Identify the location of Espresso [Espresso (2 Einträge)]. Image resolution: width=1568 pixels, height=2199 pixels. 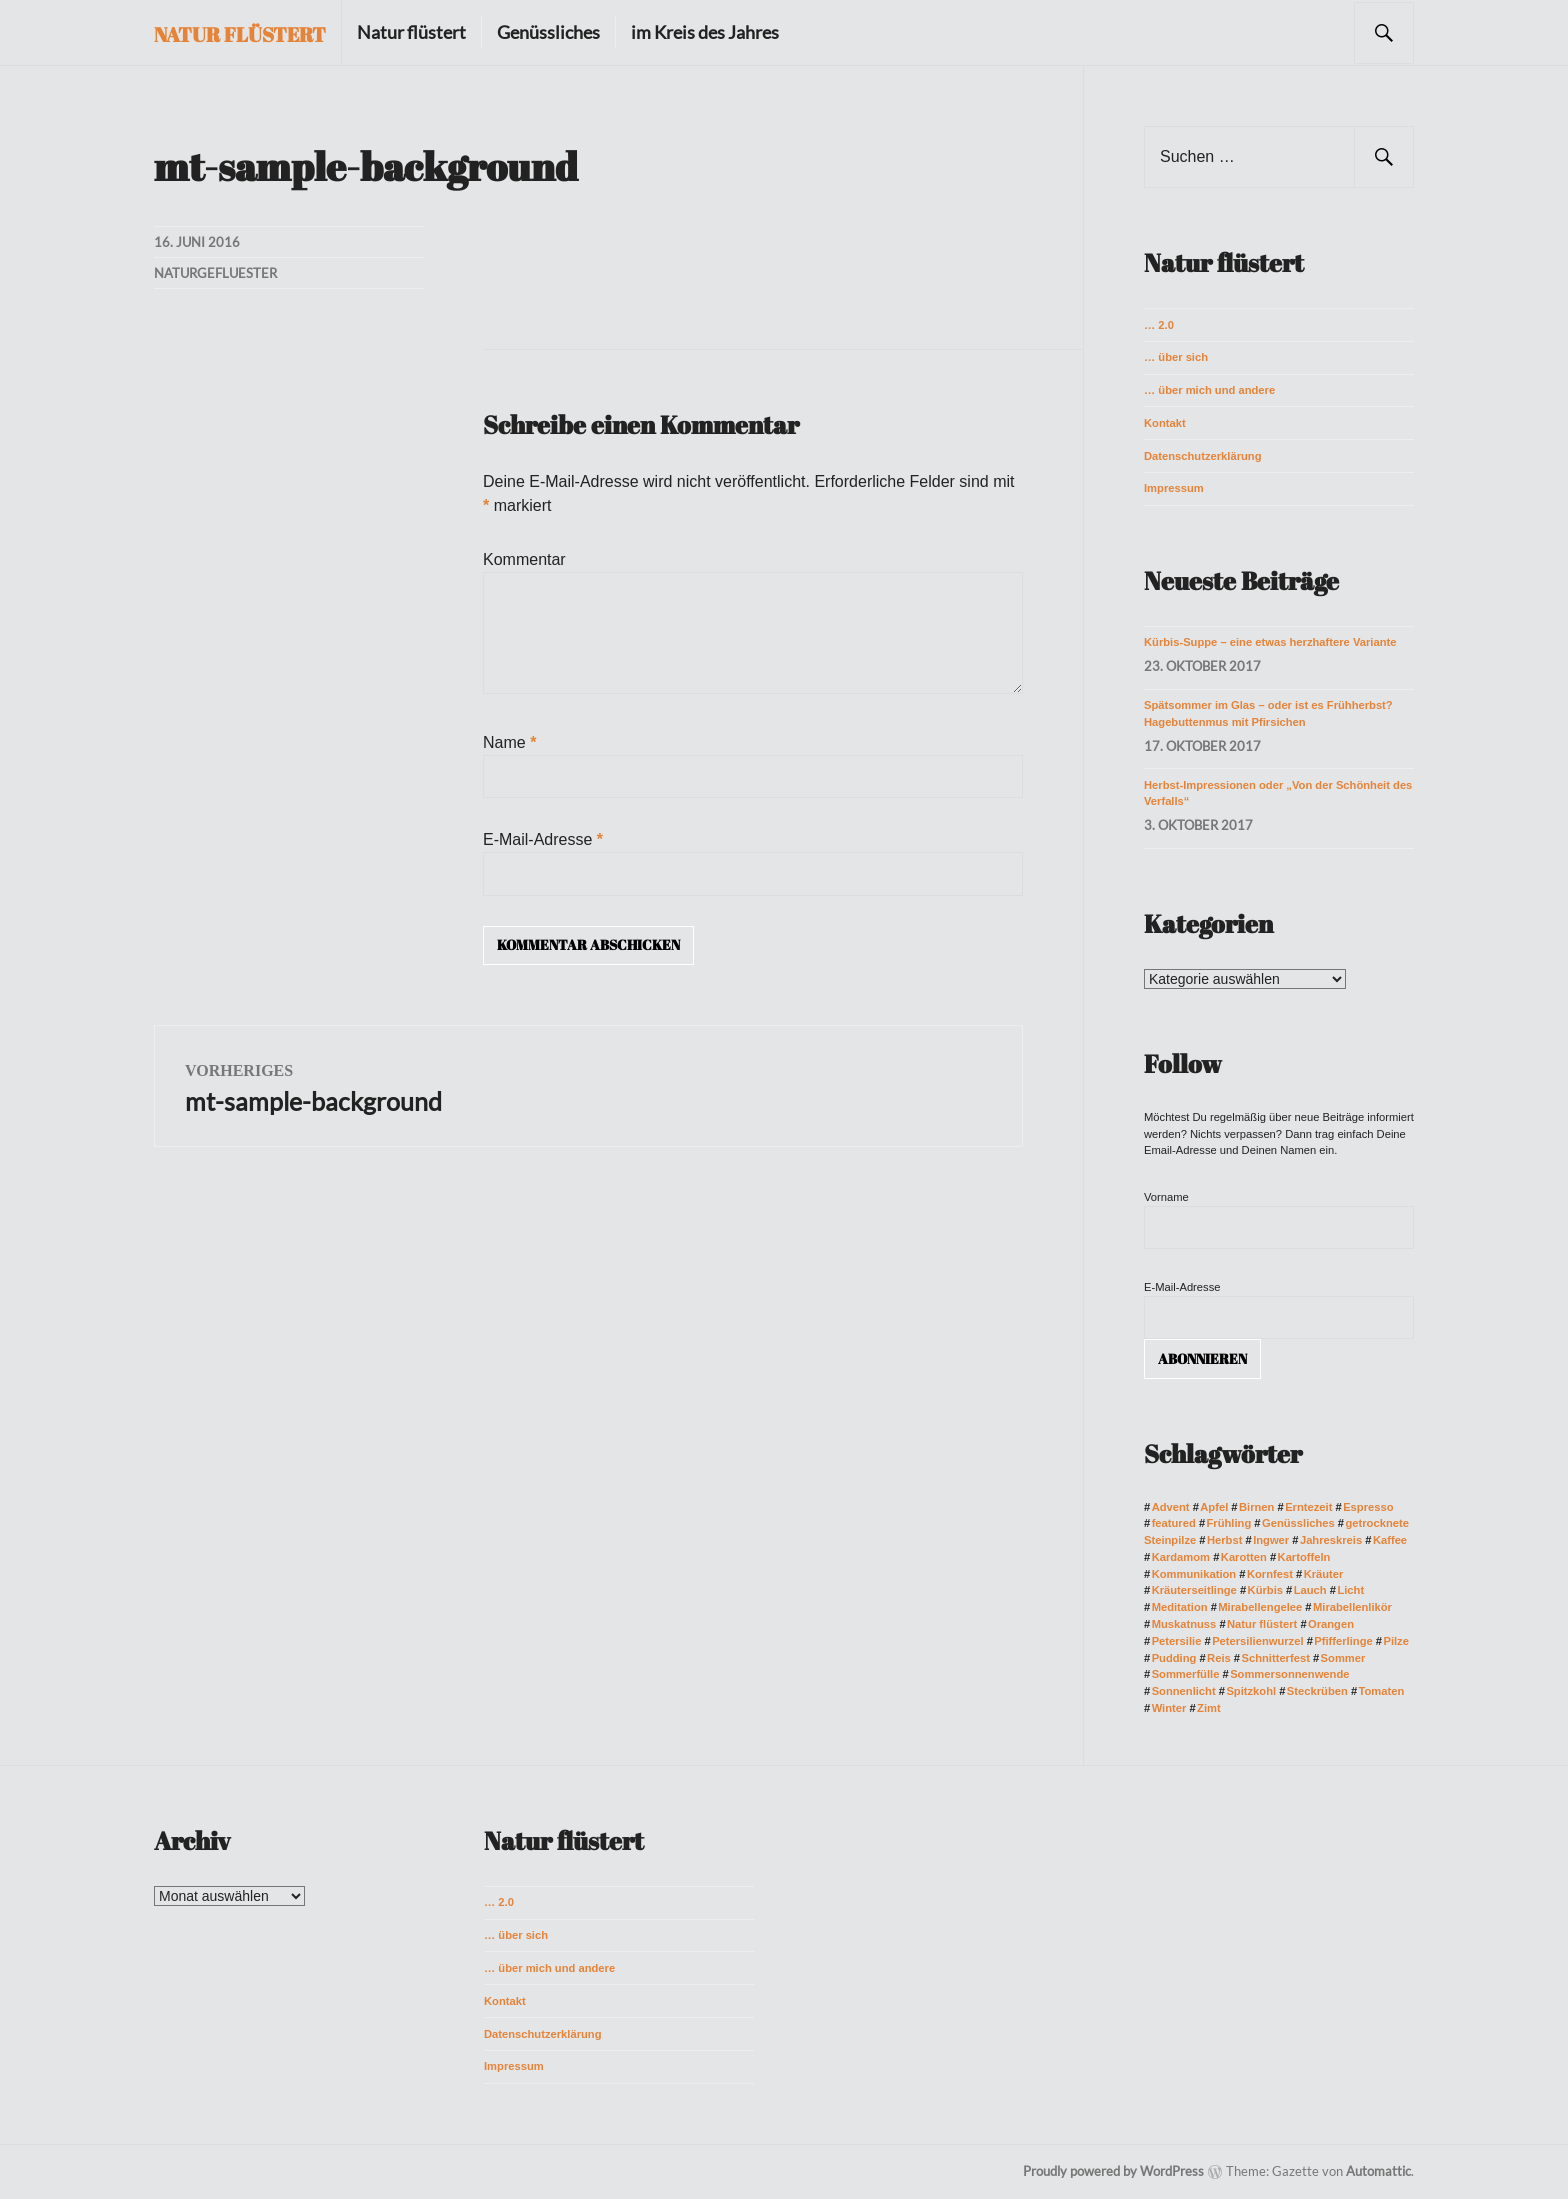
(1368, 1507).